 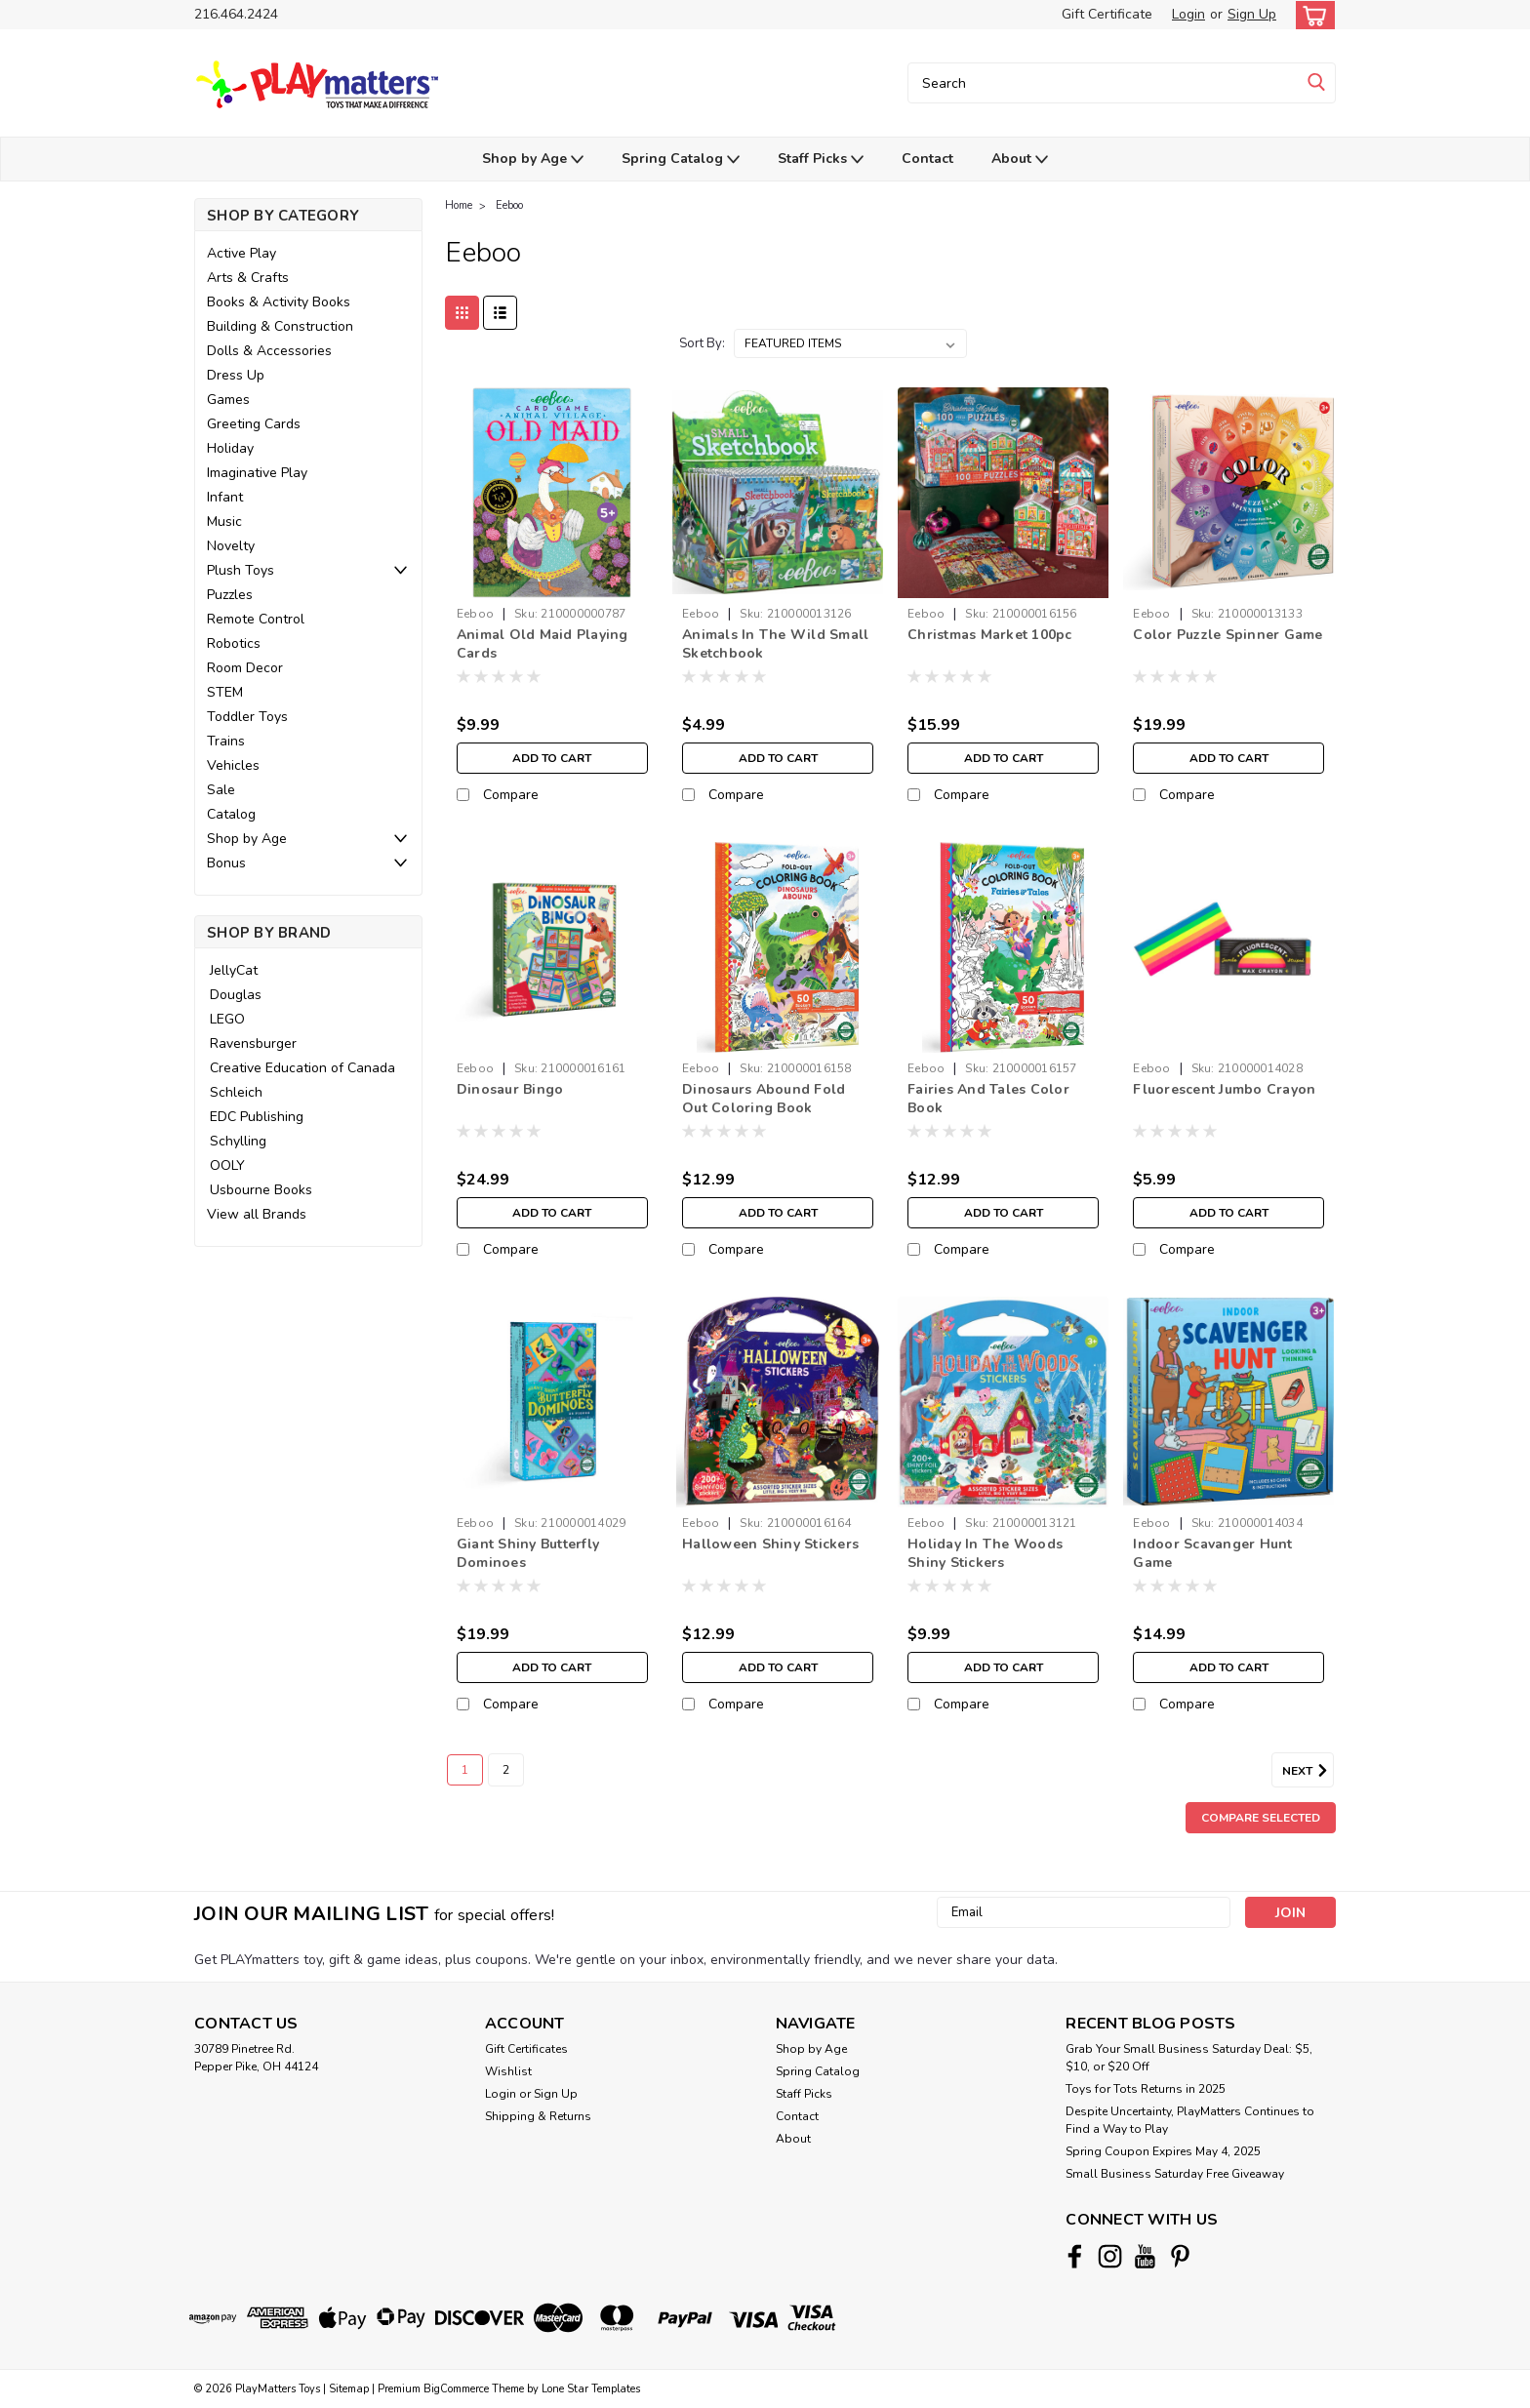 I want to click on Animal Old Maid Playing Cards, so click(x=542, y=643).